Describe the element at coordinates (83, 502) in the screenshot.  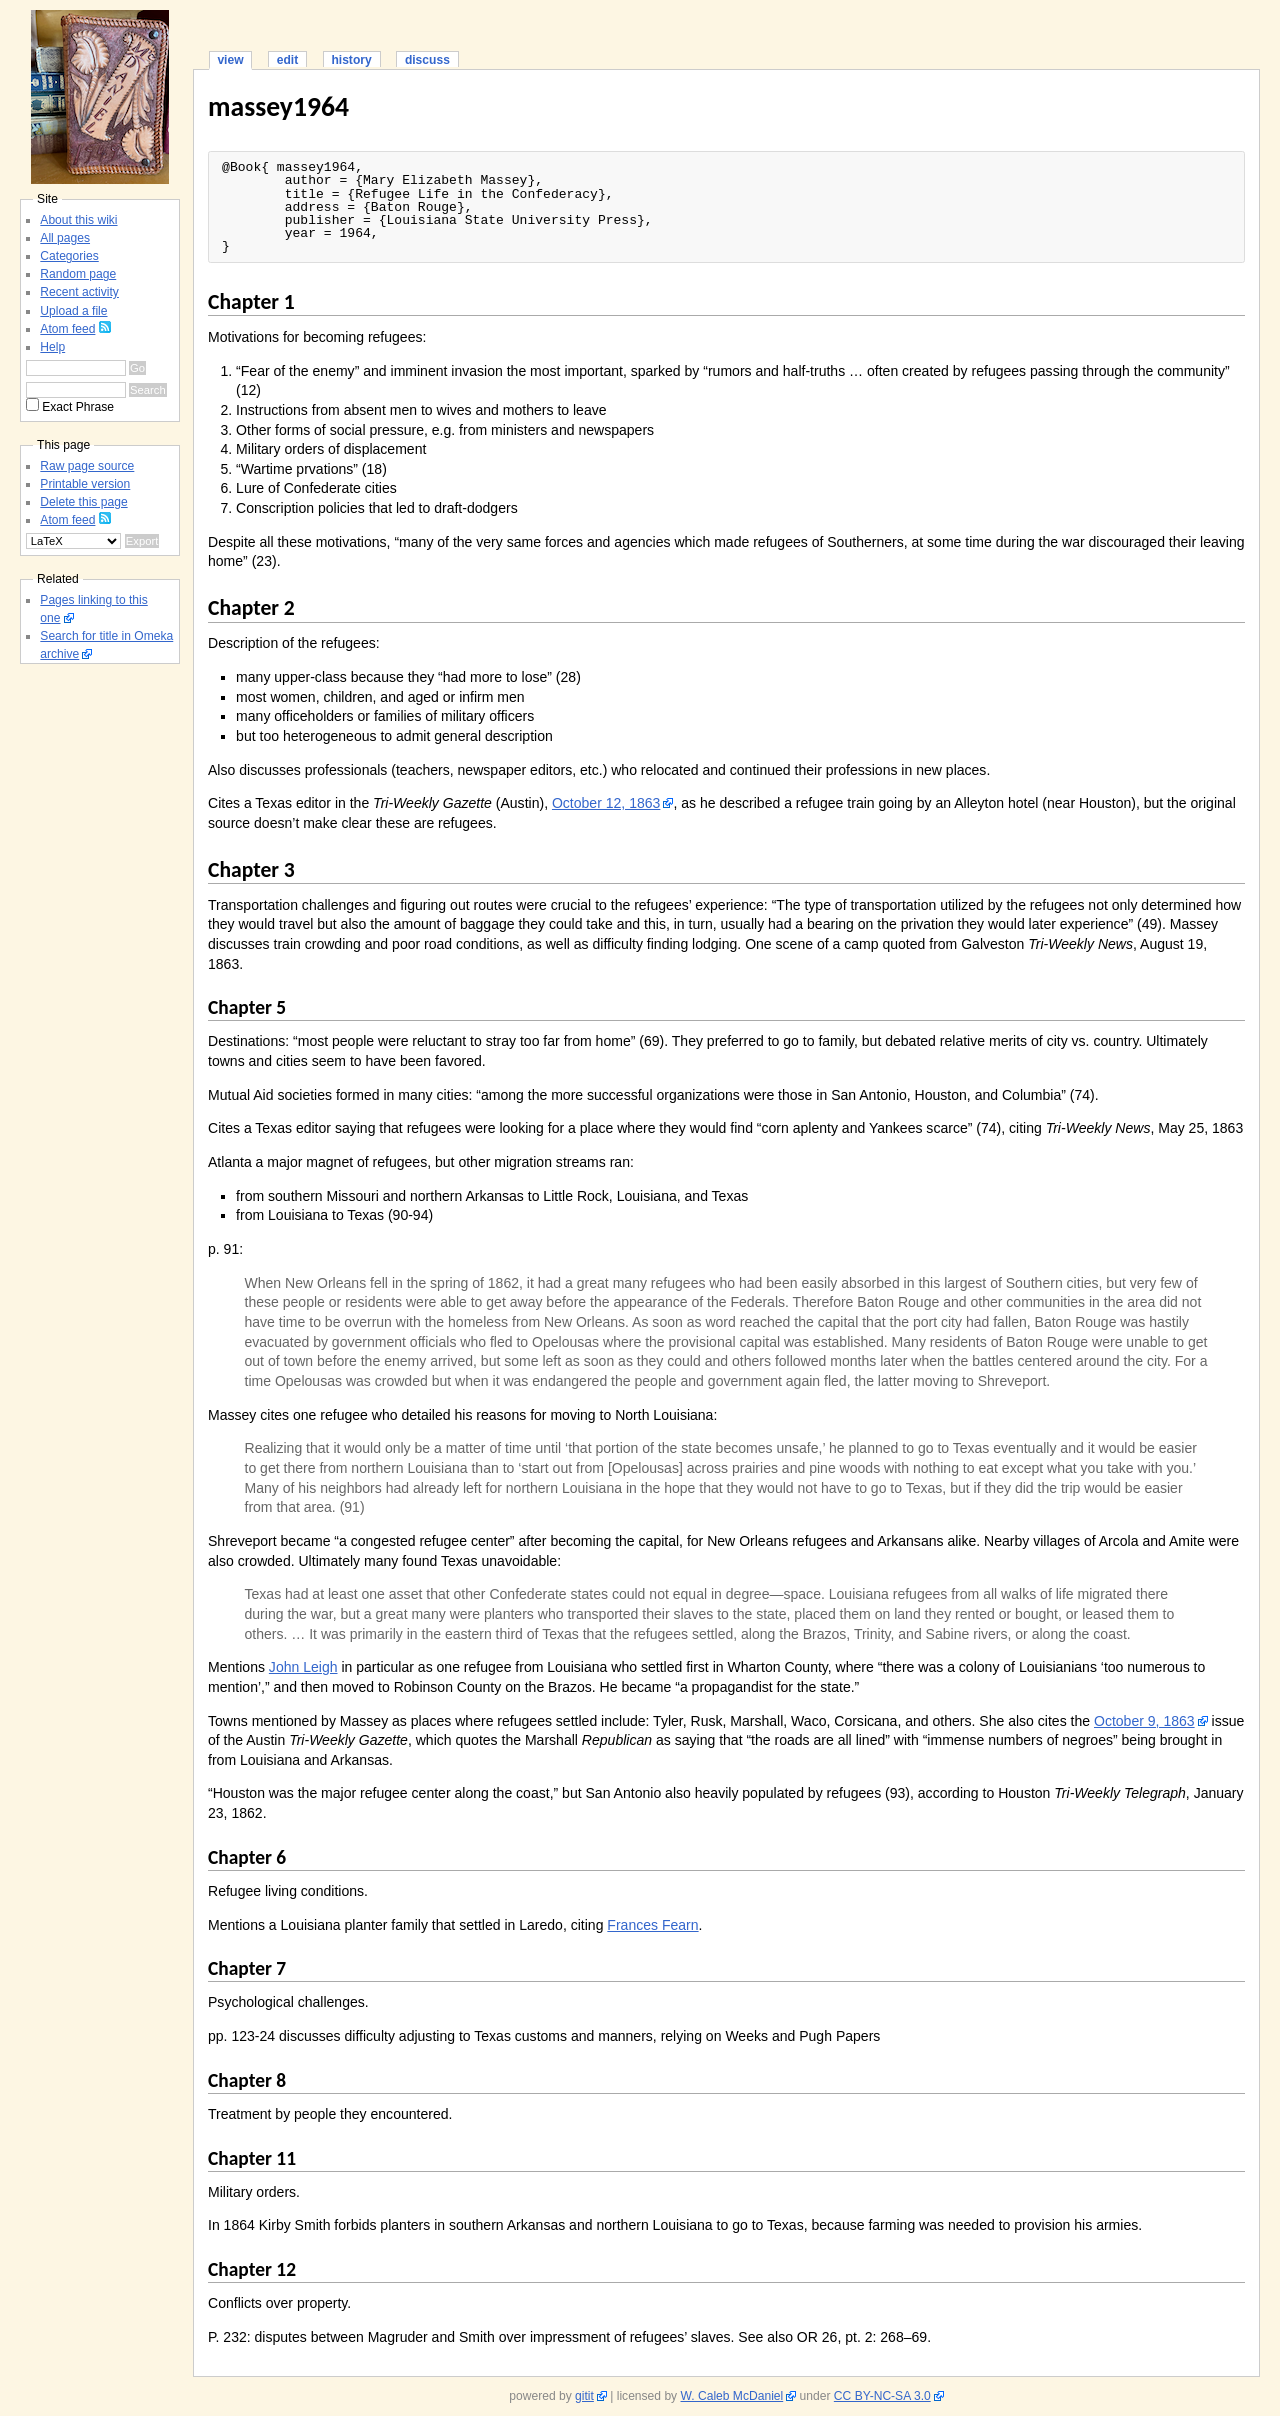
I see `Delete this page` at that location.